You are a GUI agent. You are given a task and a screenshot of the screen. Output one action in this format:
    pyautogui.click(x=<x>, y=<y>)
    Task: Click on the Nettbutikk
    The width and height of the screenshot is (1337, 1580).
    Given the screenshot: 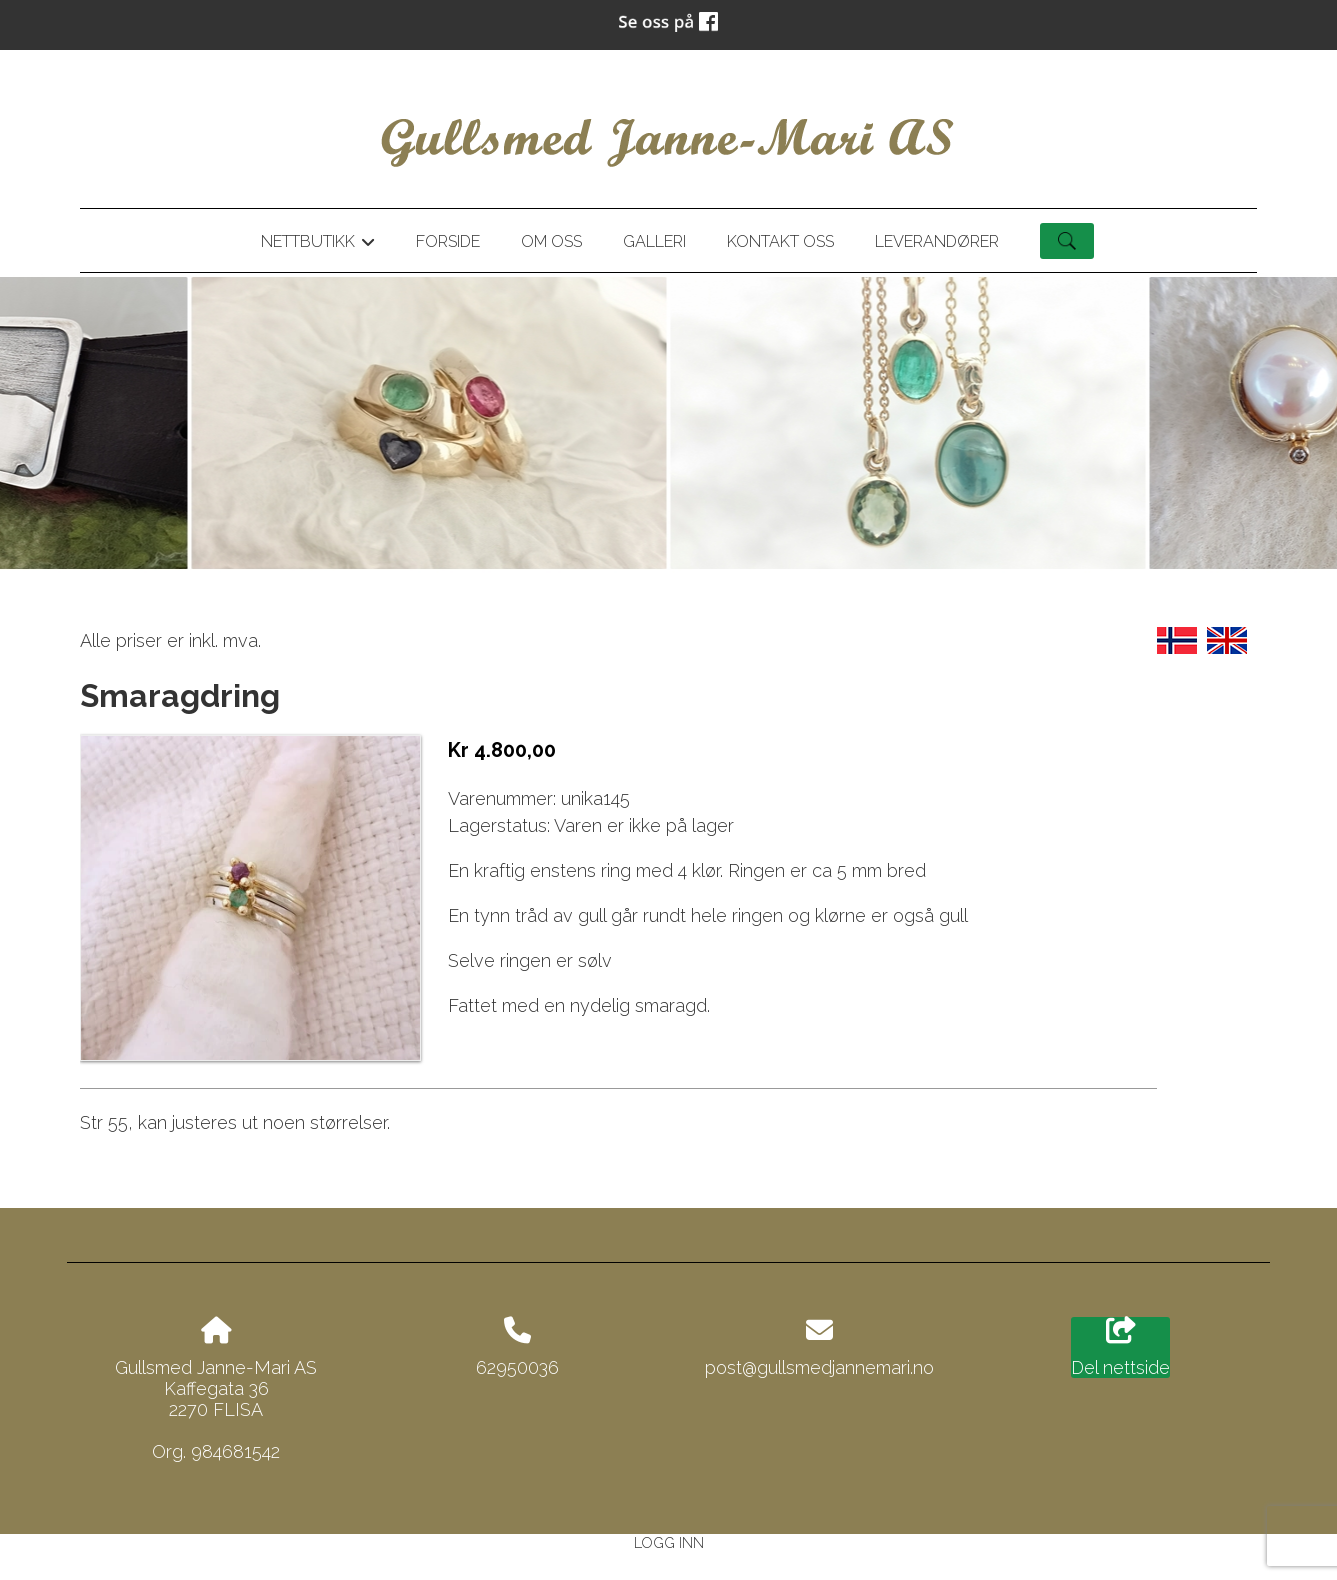 What is the action you would take?
    pyautogui.click(x=318, y=245)
    